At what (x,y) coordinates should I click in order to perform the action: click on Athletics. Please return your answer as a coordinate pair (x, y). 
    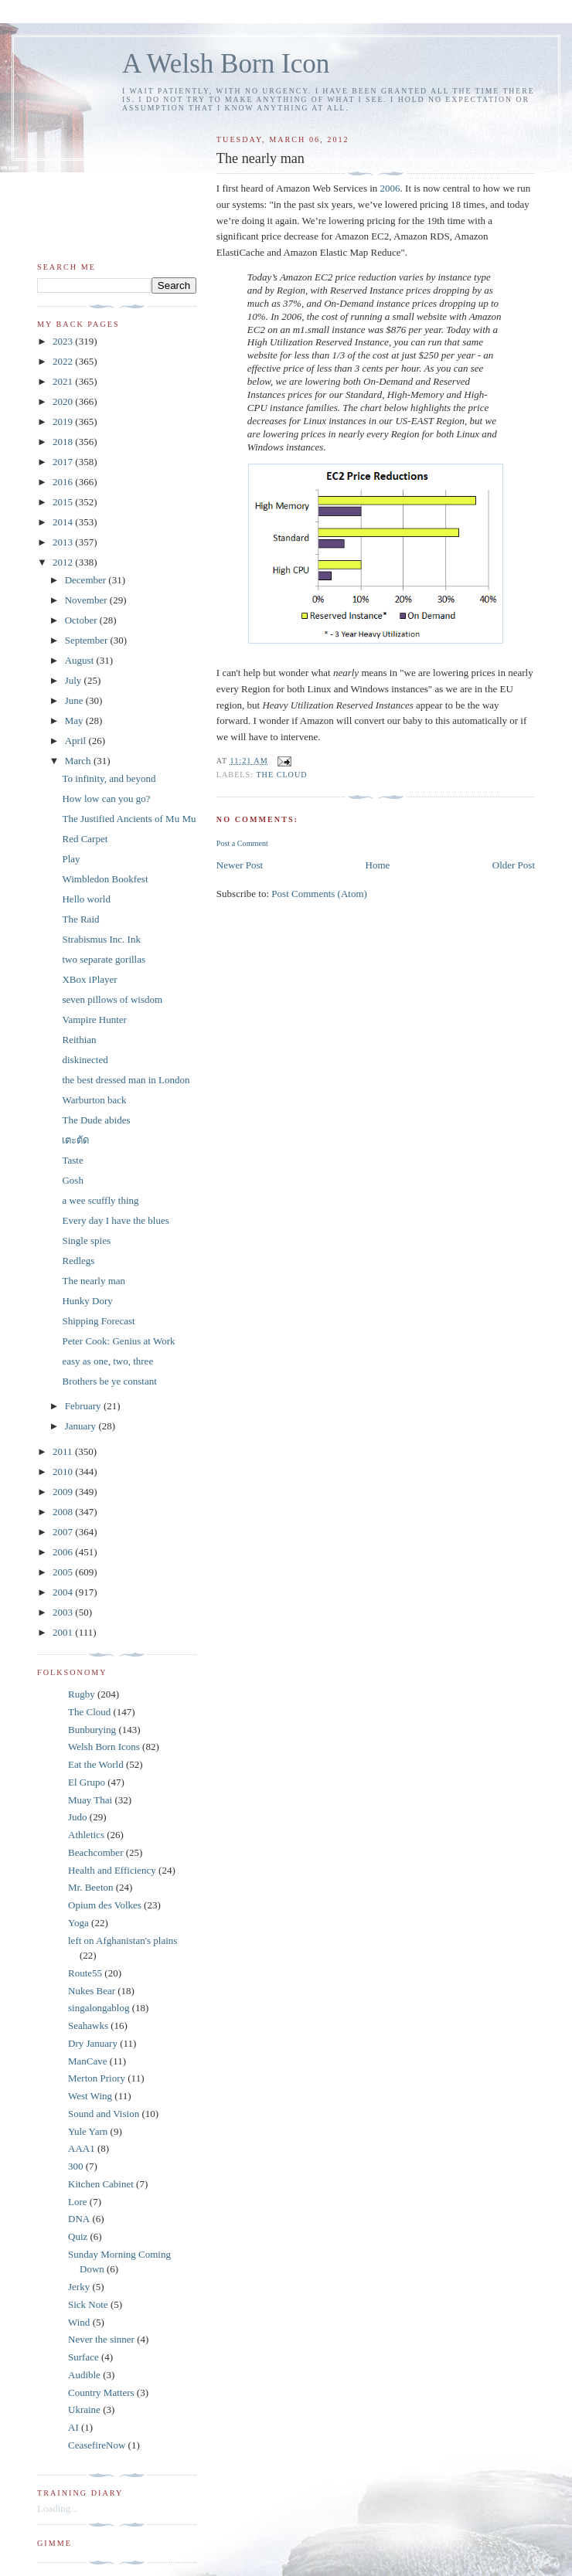
    Looking at the image, I should click on (86, 1834).